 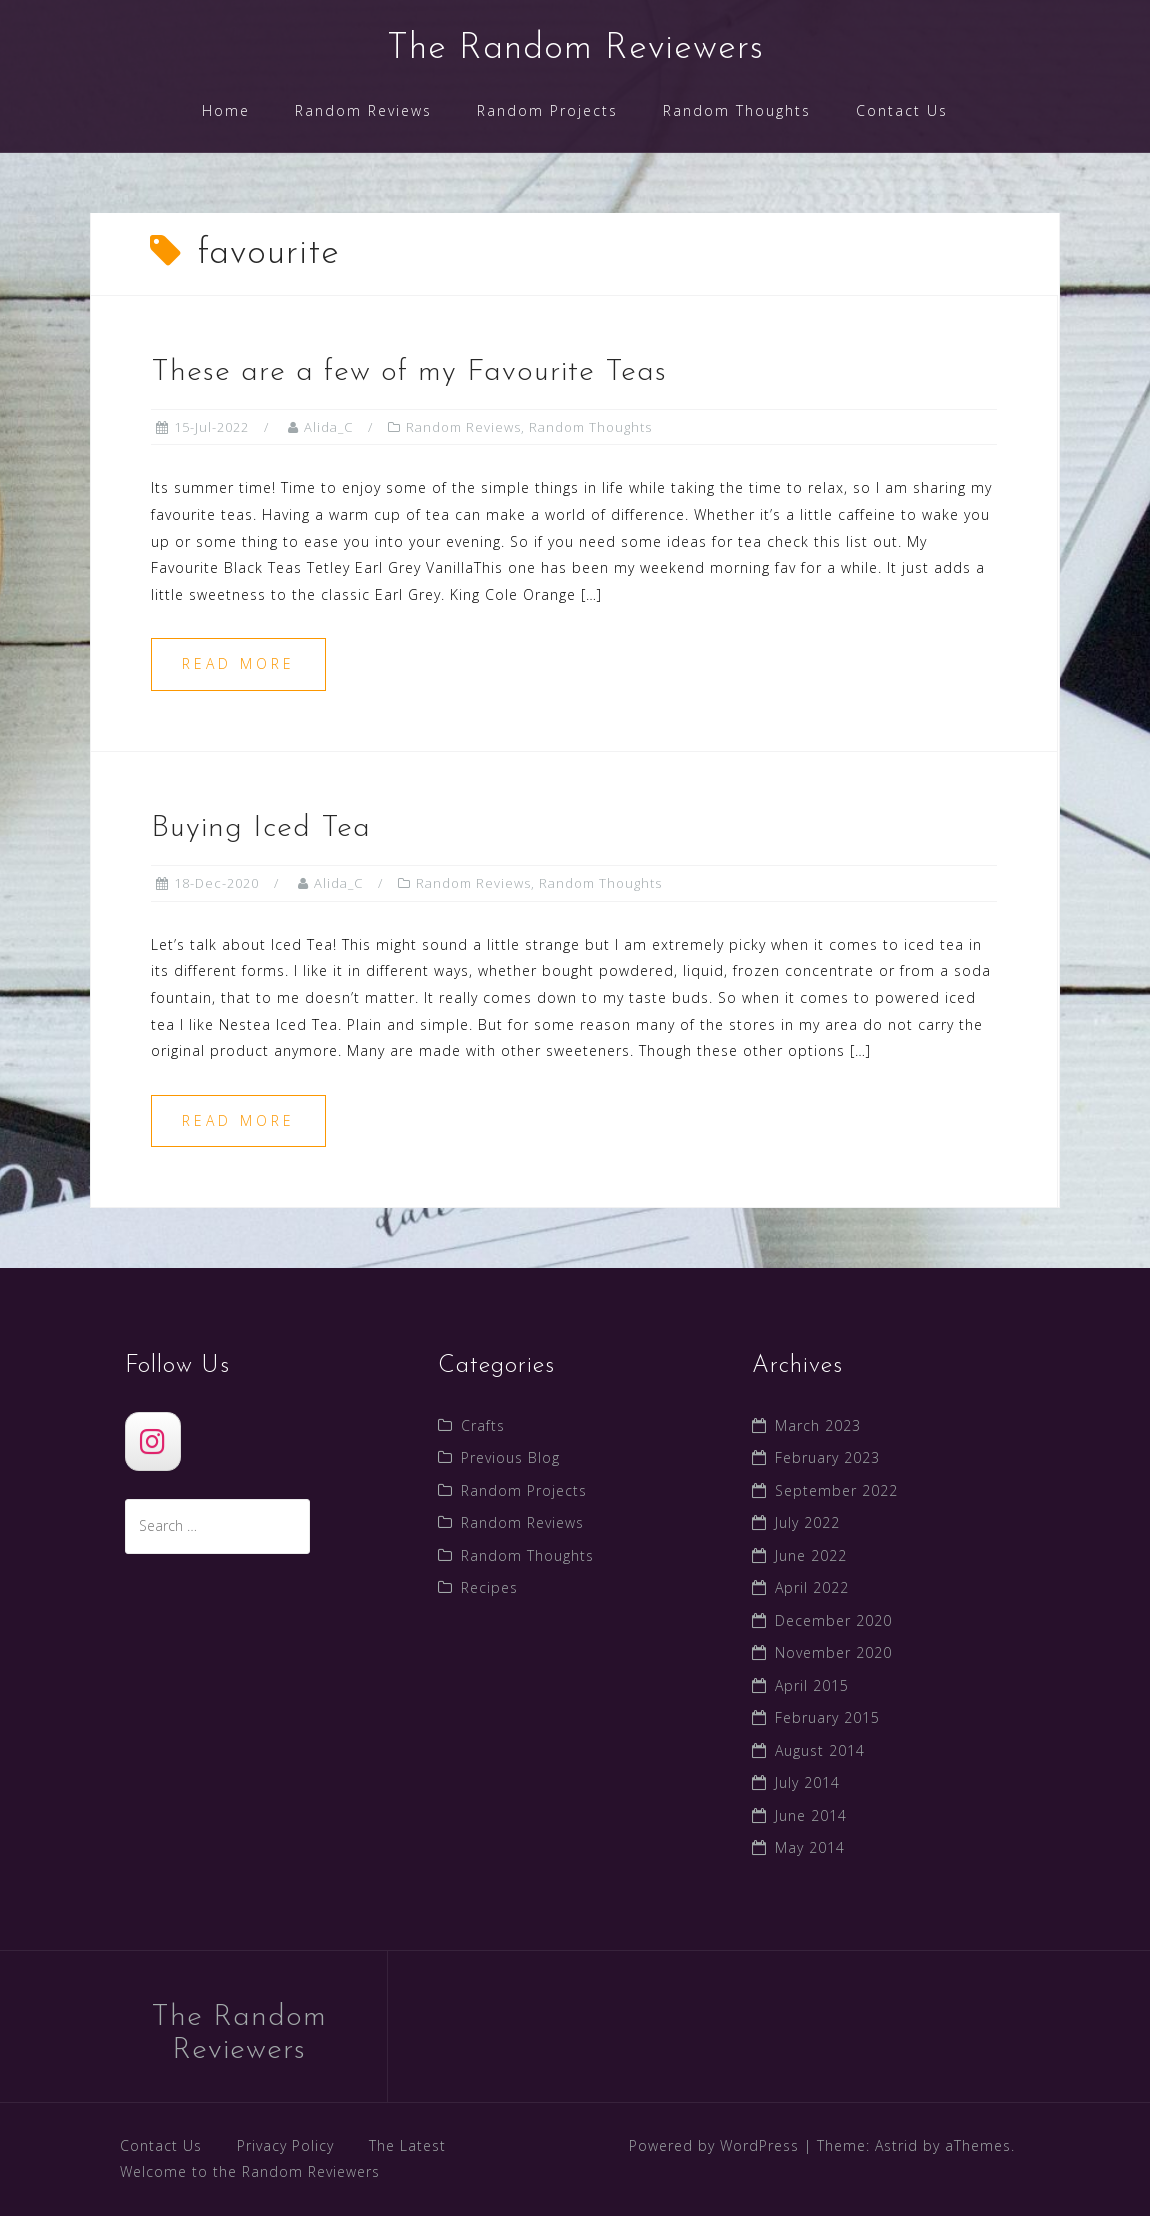 I want to click on April 2022, so click(x=812, y=1587).